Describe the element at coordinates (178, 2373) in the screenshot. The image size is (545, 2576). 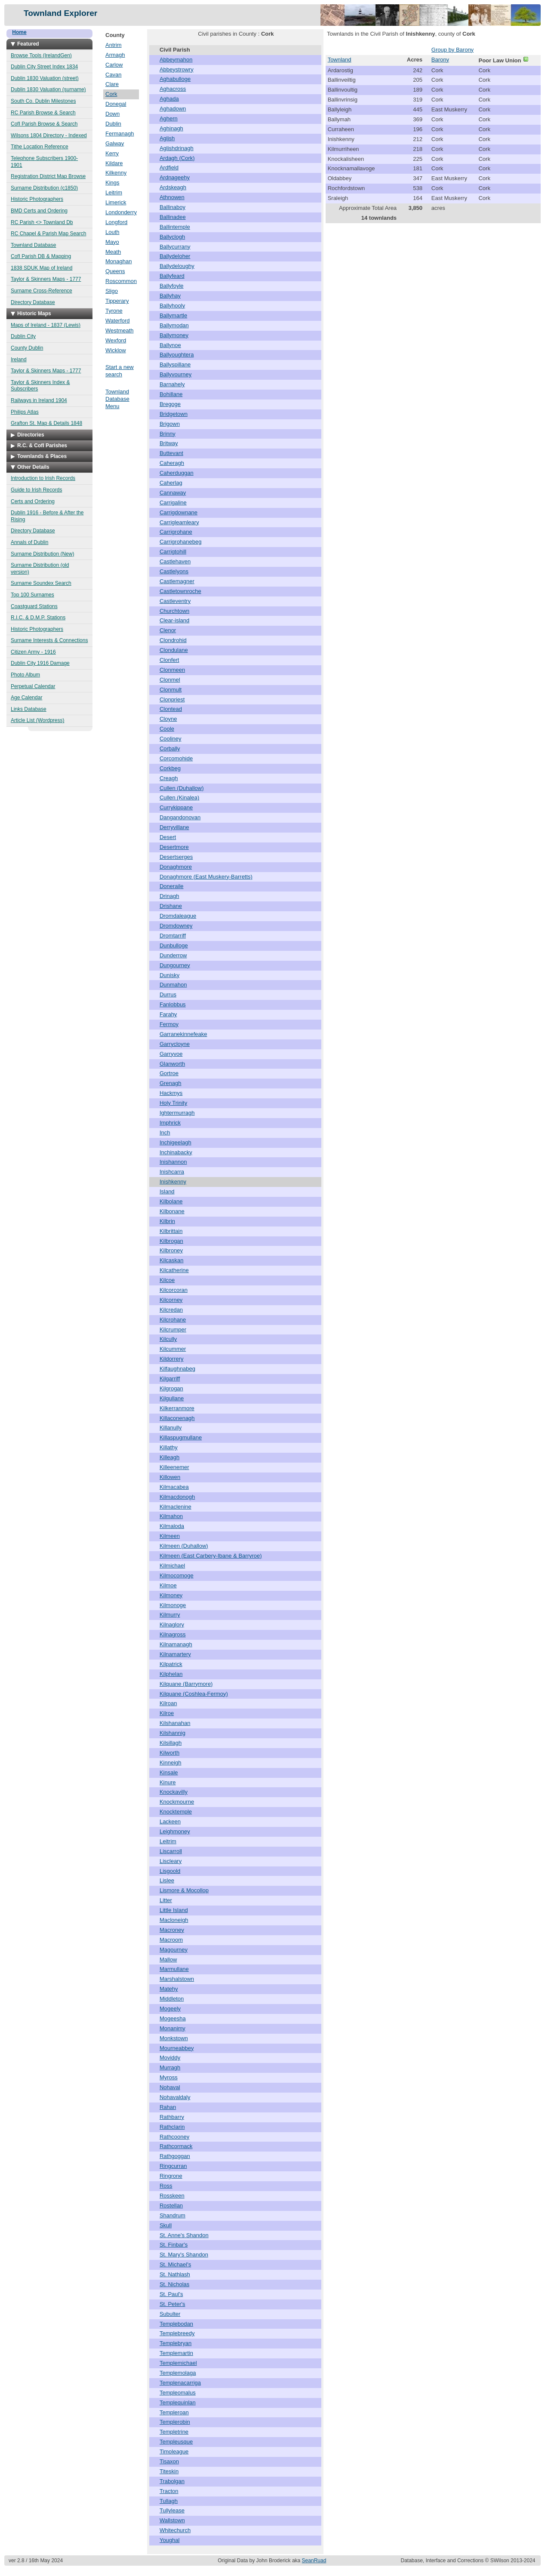
I see `Templemolaga` at that location.